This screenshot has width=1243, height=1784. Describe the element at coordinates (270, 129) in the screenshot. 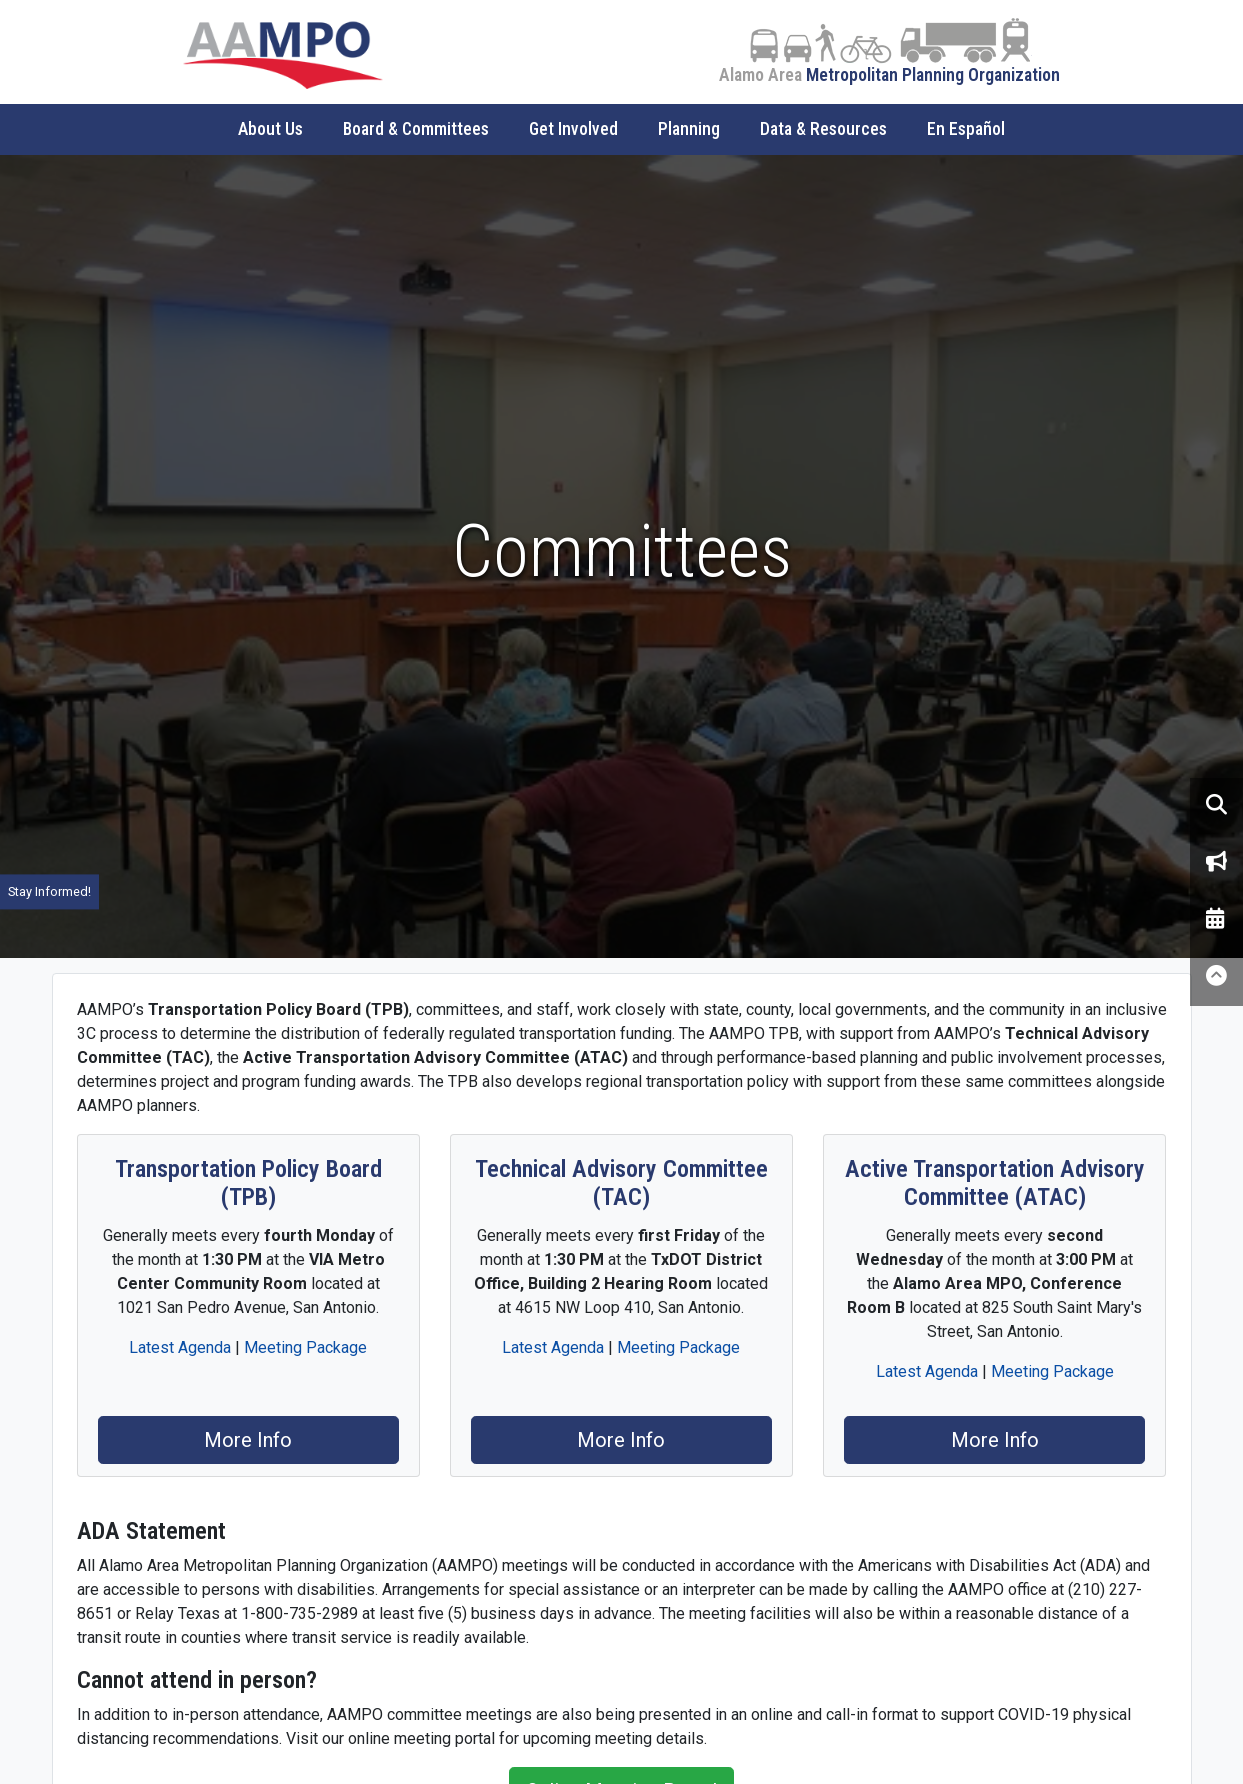

I see `About Us [button]` at that location.